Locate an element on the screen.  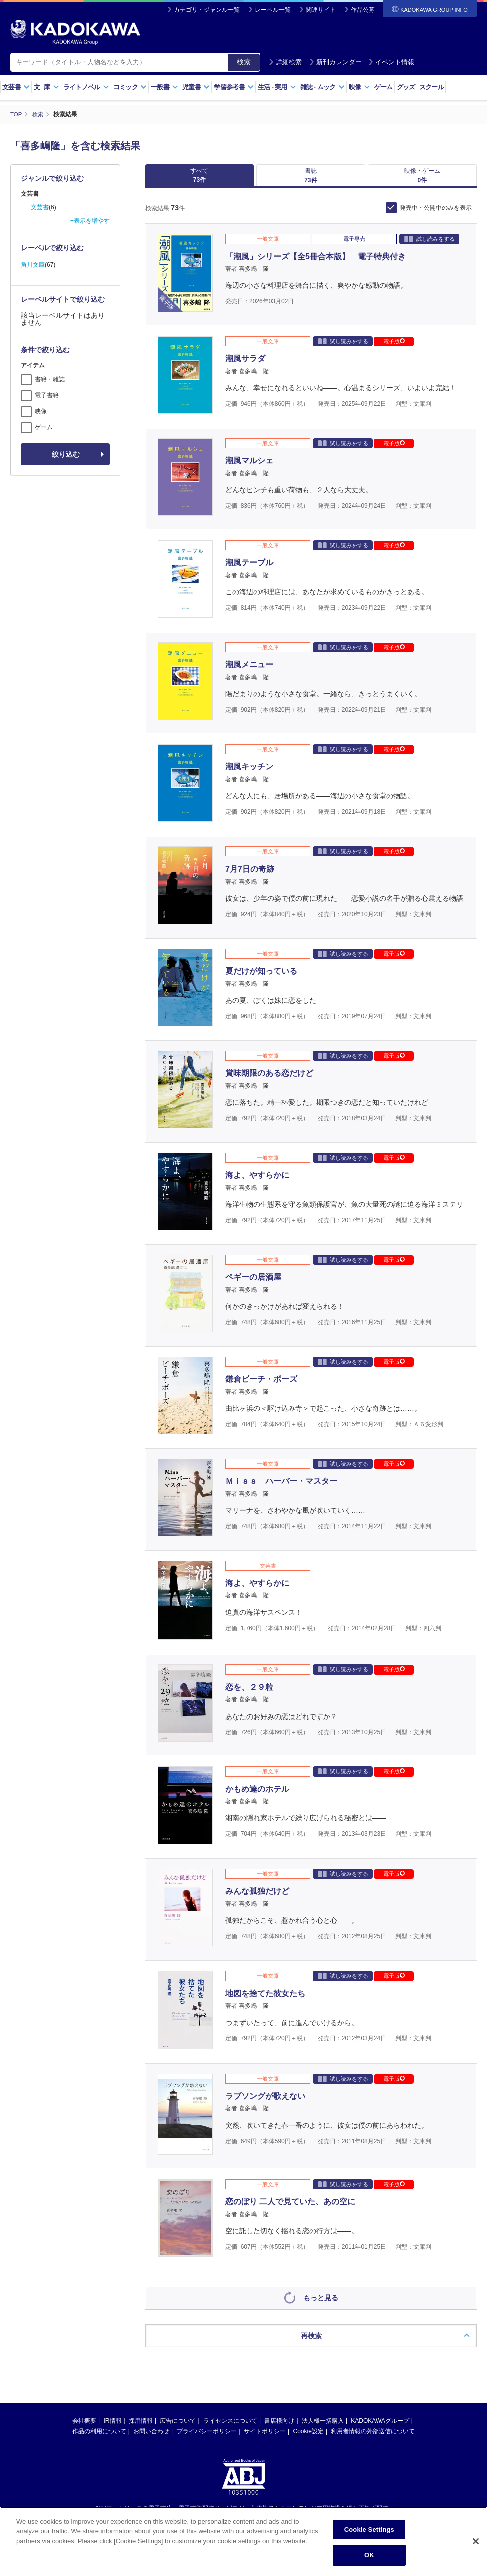
文芸書 is located at coordinates (16, 87).